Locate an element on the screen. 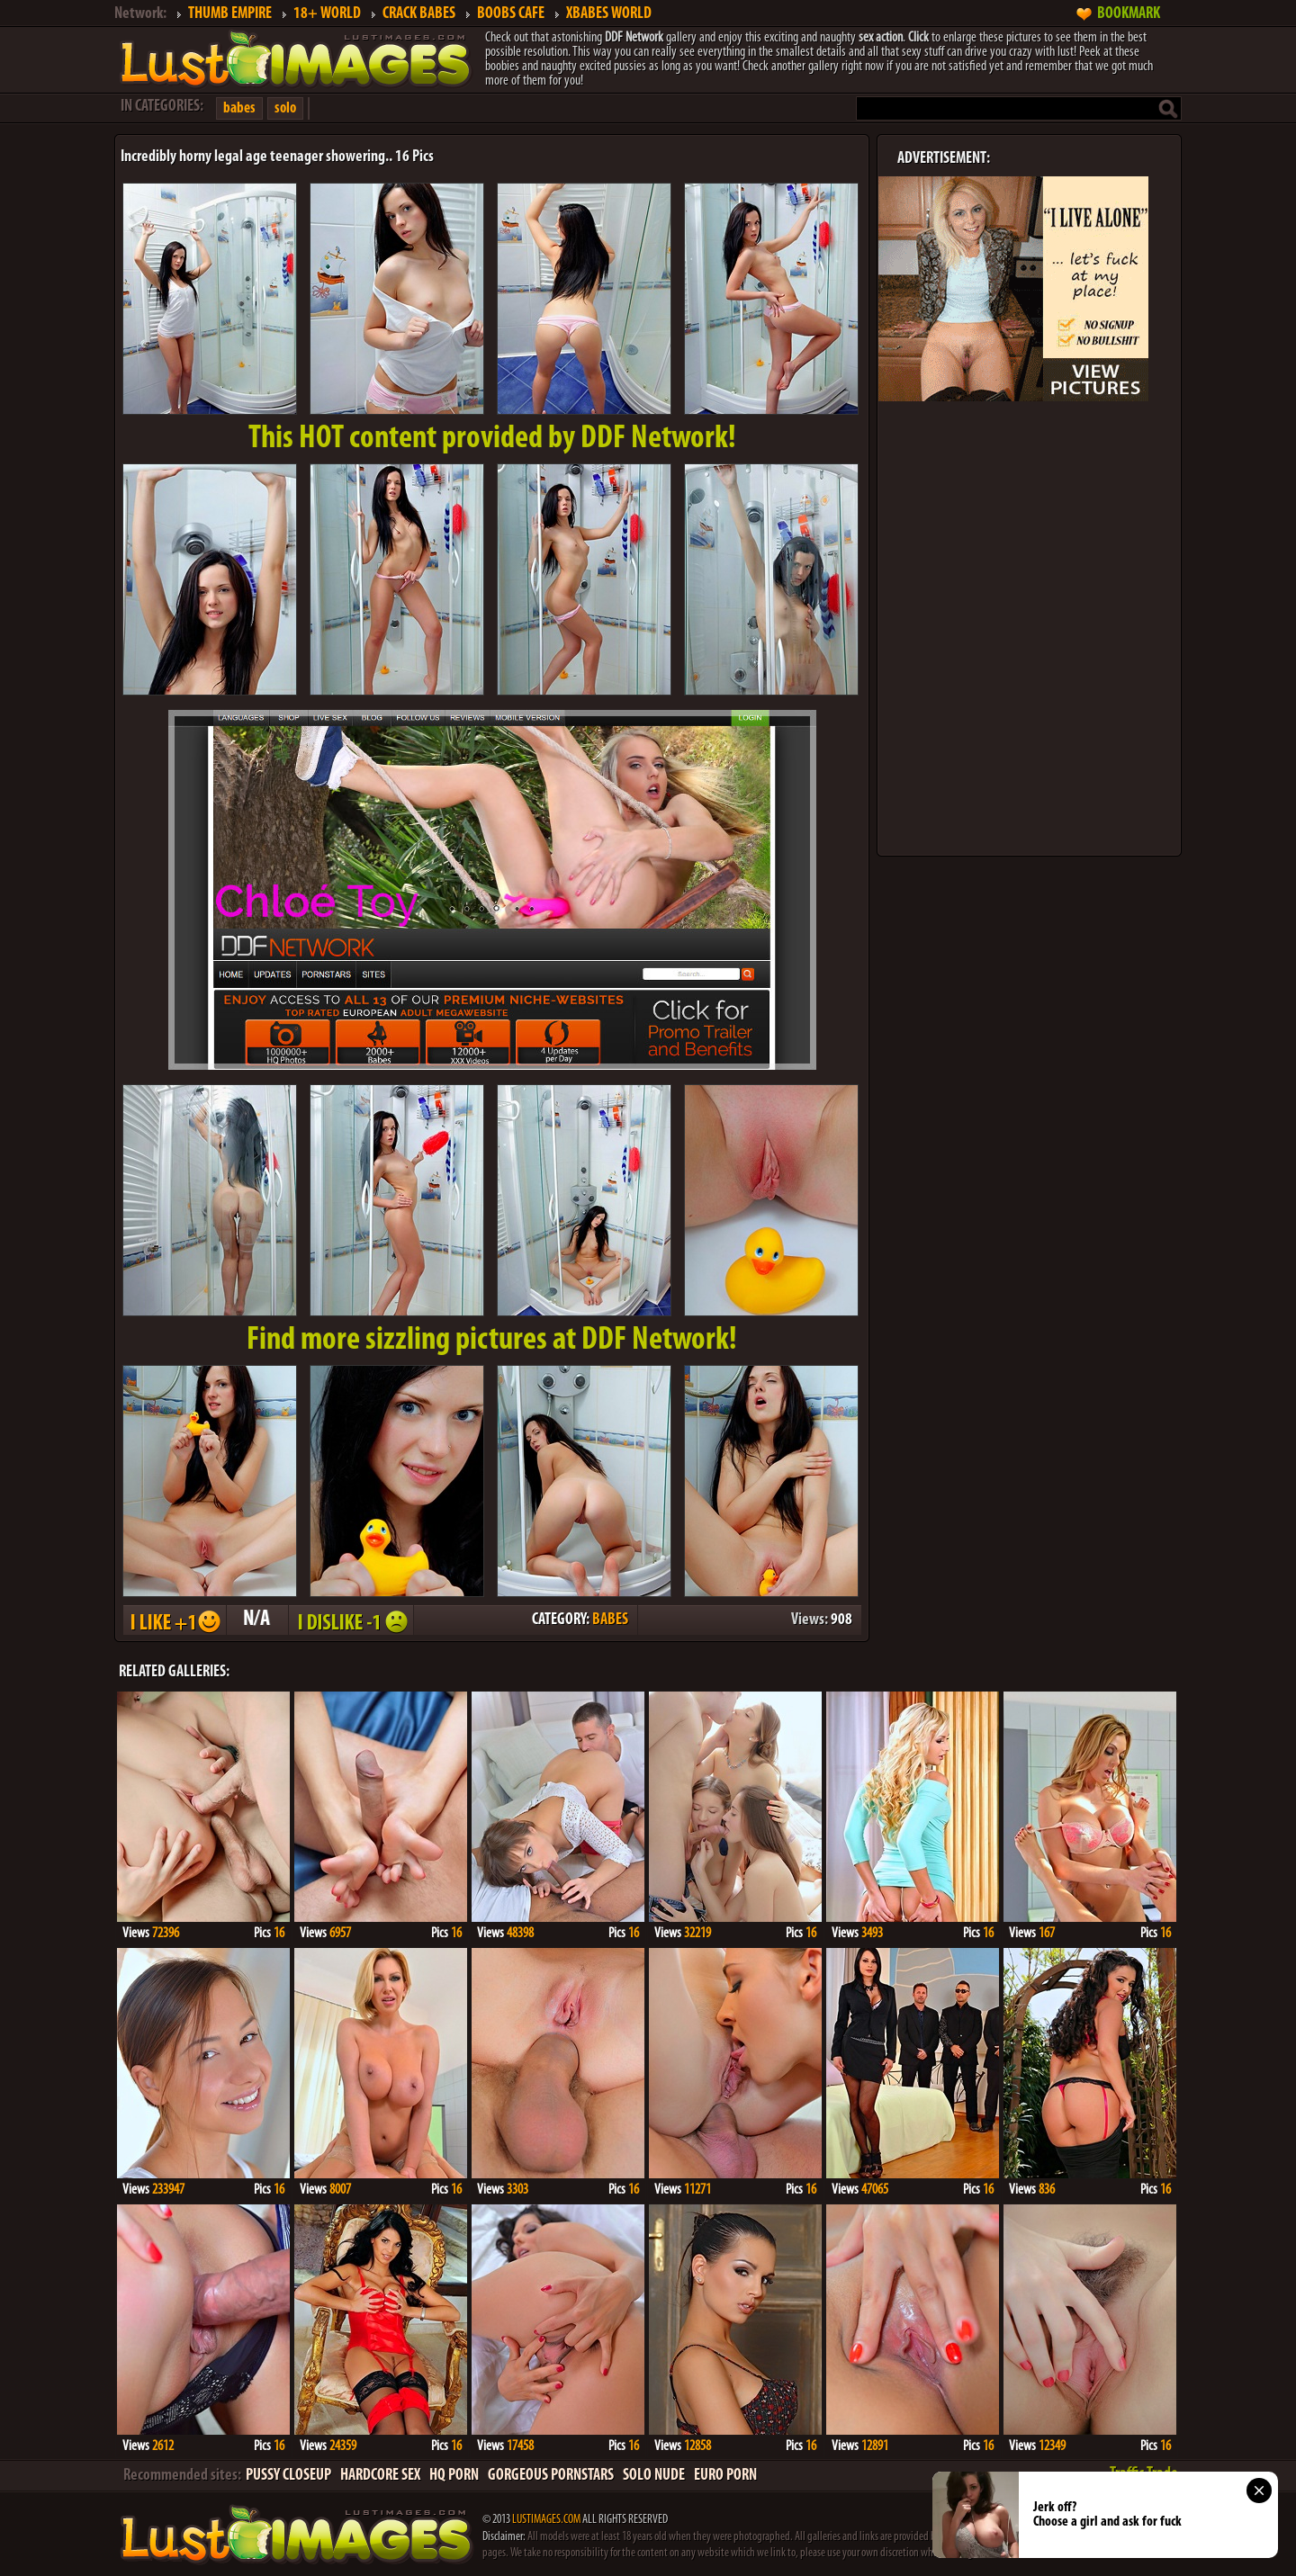 This screenshot has height=2576, width=1296. HARDCORE SEX is located at coordinates (380, 2475).